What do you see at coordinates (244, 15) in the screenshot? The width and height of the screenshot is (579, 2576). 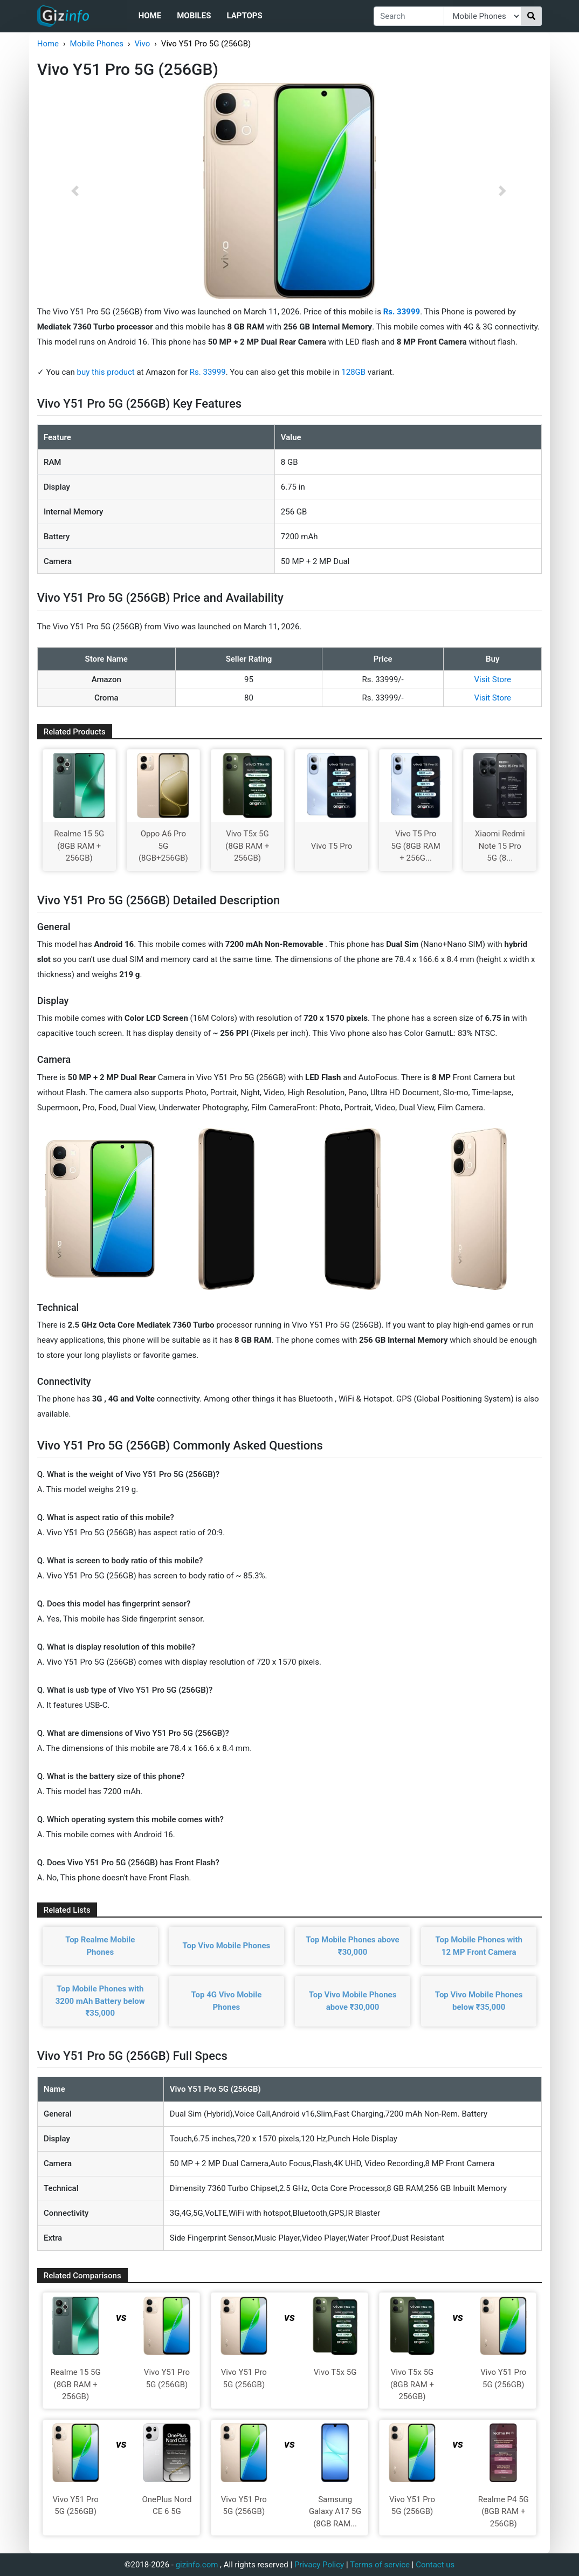 I see `Laptops` at bounding box center [244, 15].